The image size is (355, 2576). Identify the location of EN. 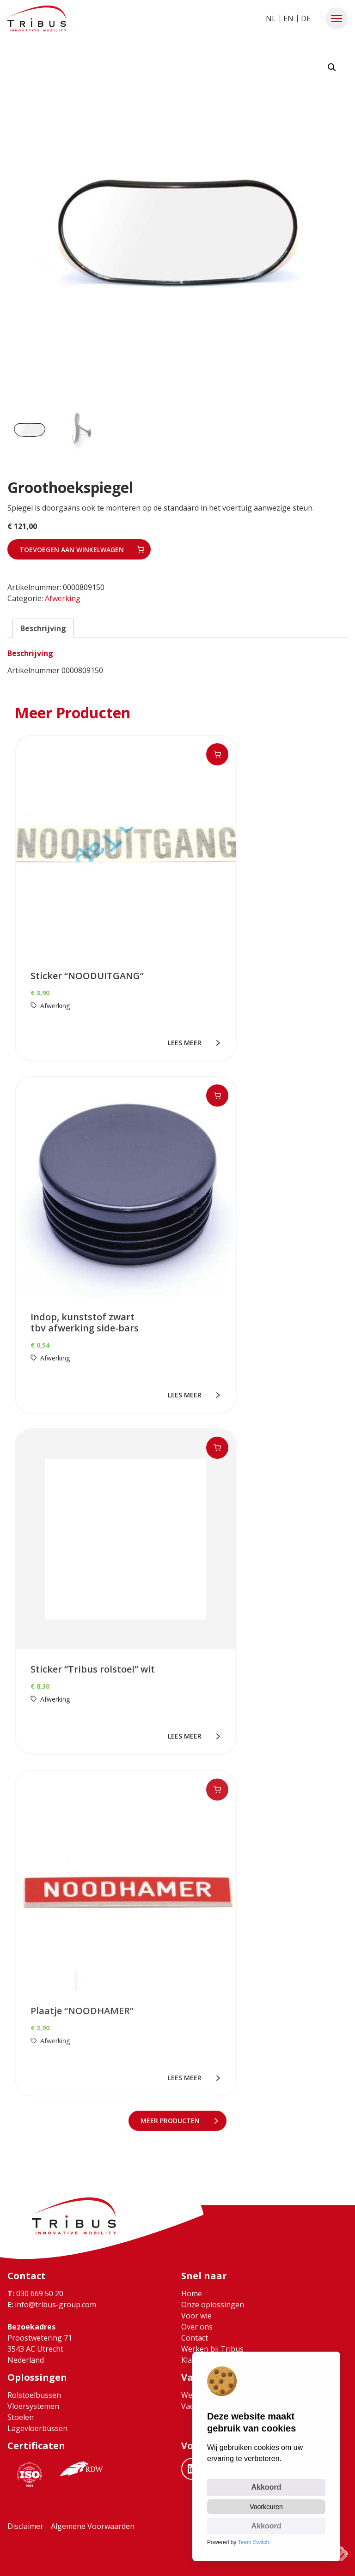
(288, 18).